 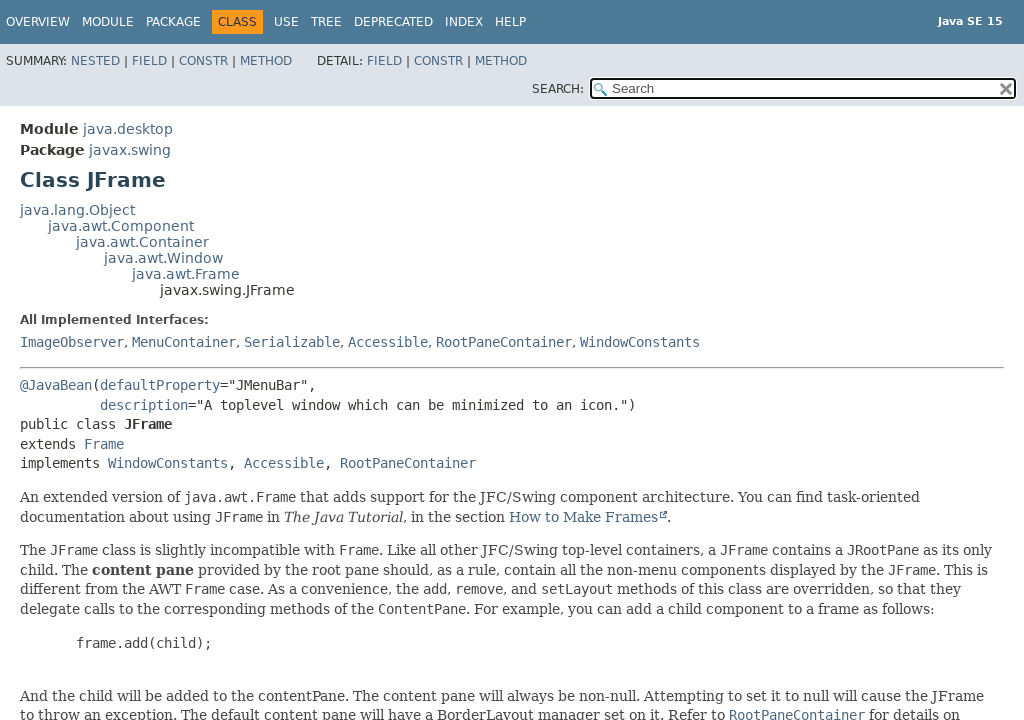 What do you see at coordinates (173, 22) in the screenshot?
I see `Package` at bounding box center [173, 22].